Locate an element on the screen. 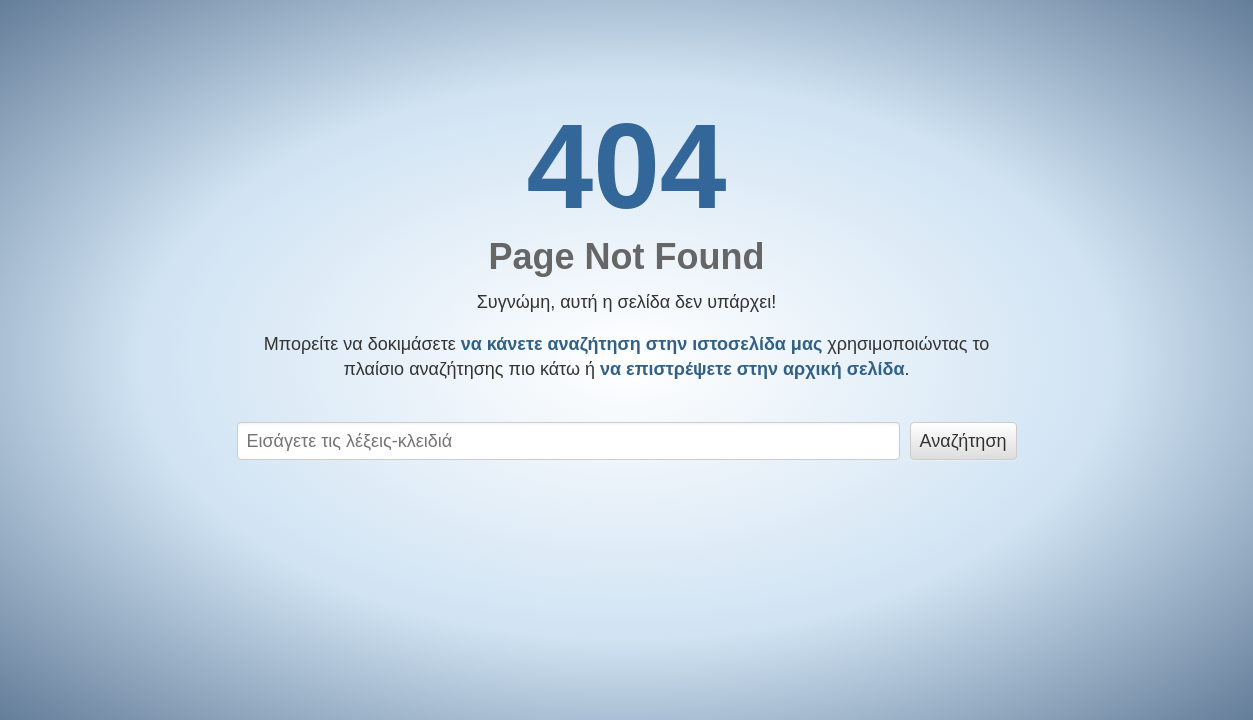  να επιστρέψετε is located at coordinates (752, 369).